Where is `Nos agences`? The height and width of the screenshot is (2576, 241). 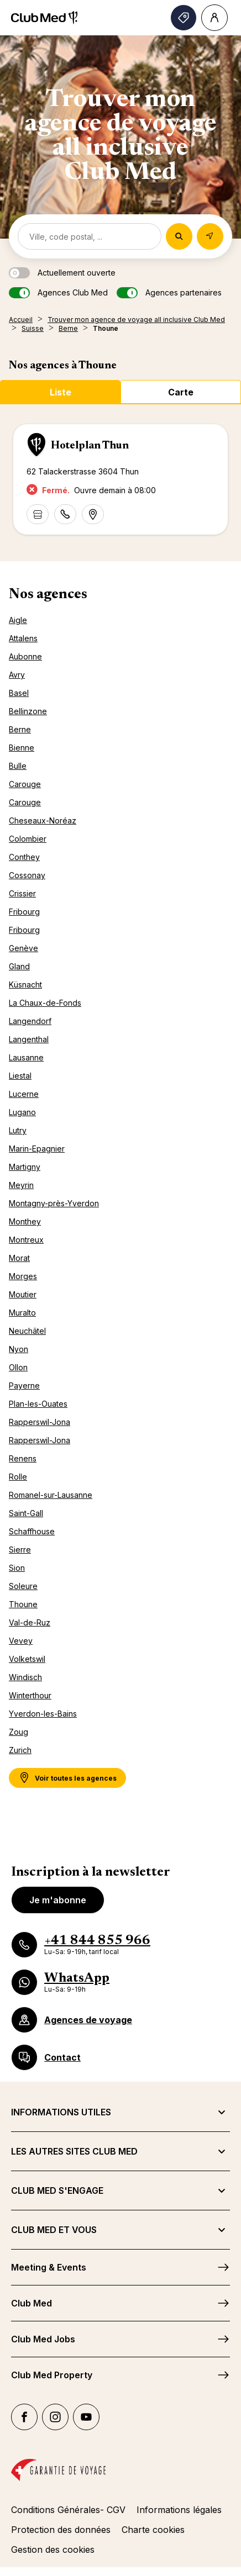
Nos agences is located at coordinates (48, 595).